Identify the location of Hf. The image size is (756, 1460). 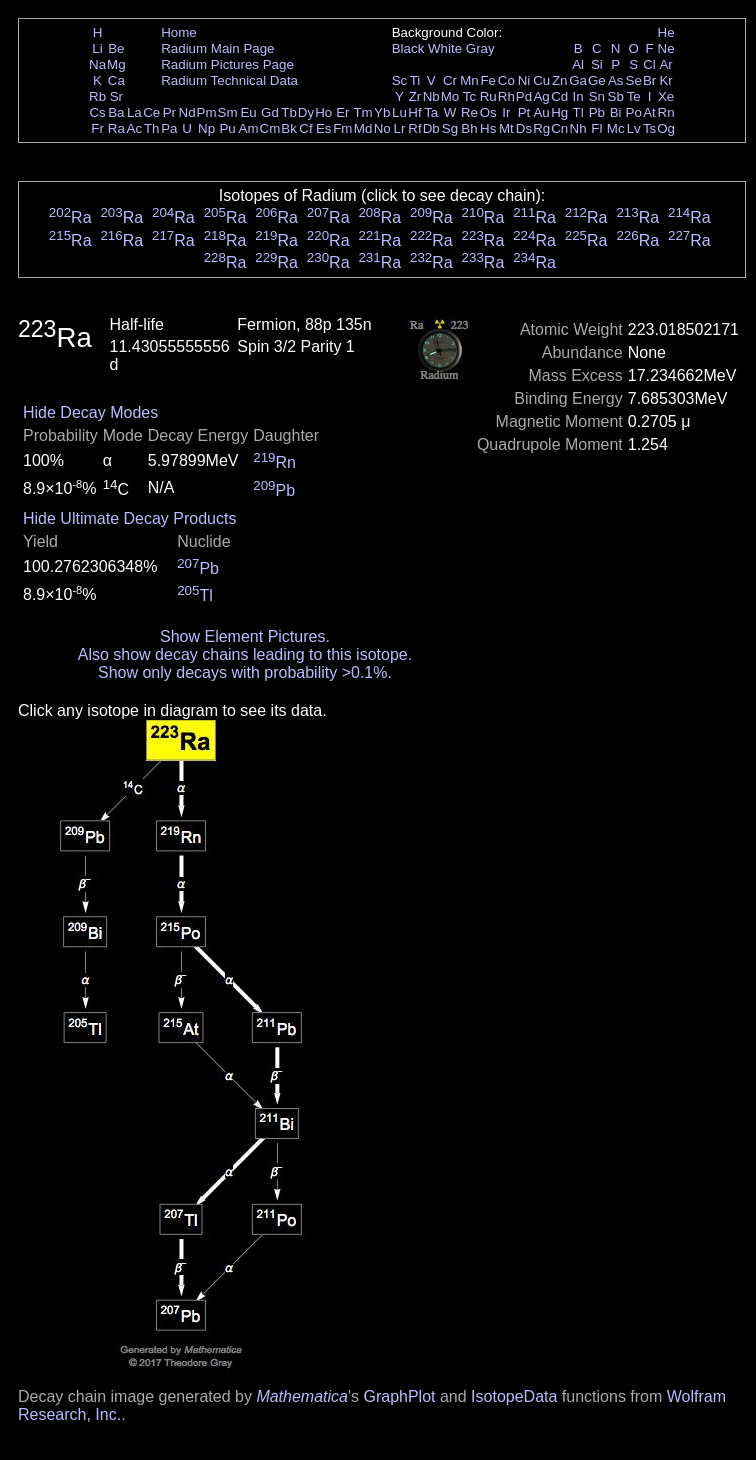
(414, 112).